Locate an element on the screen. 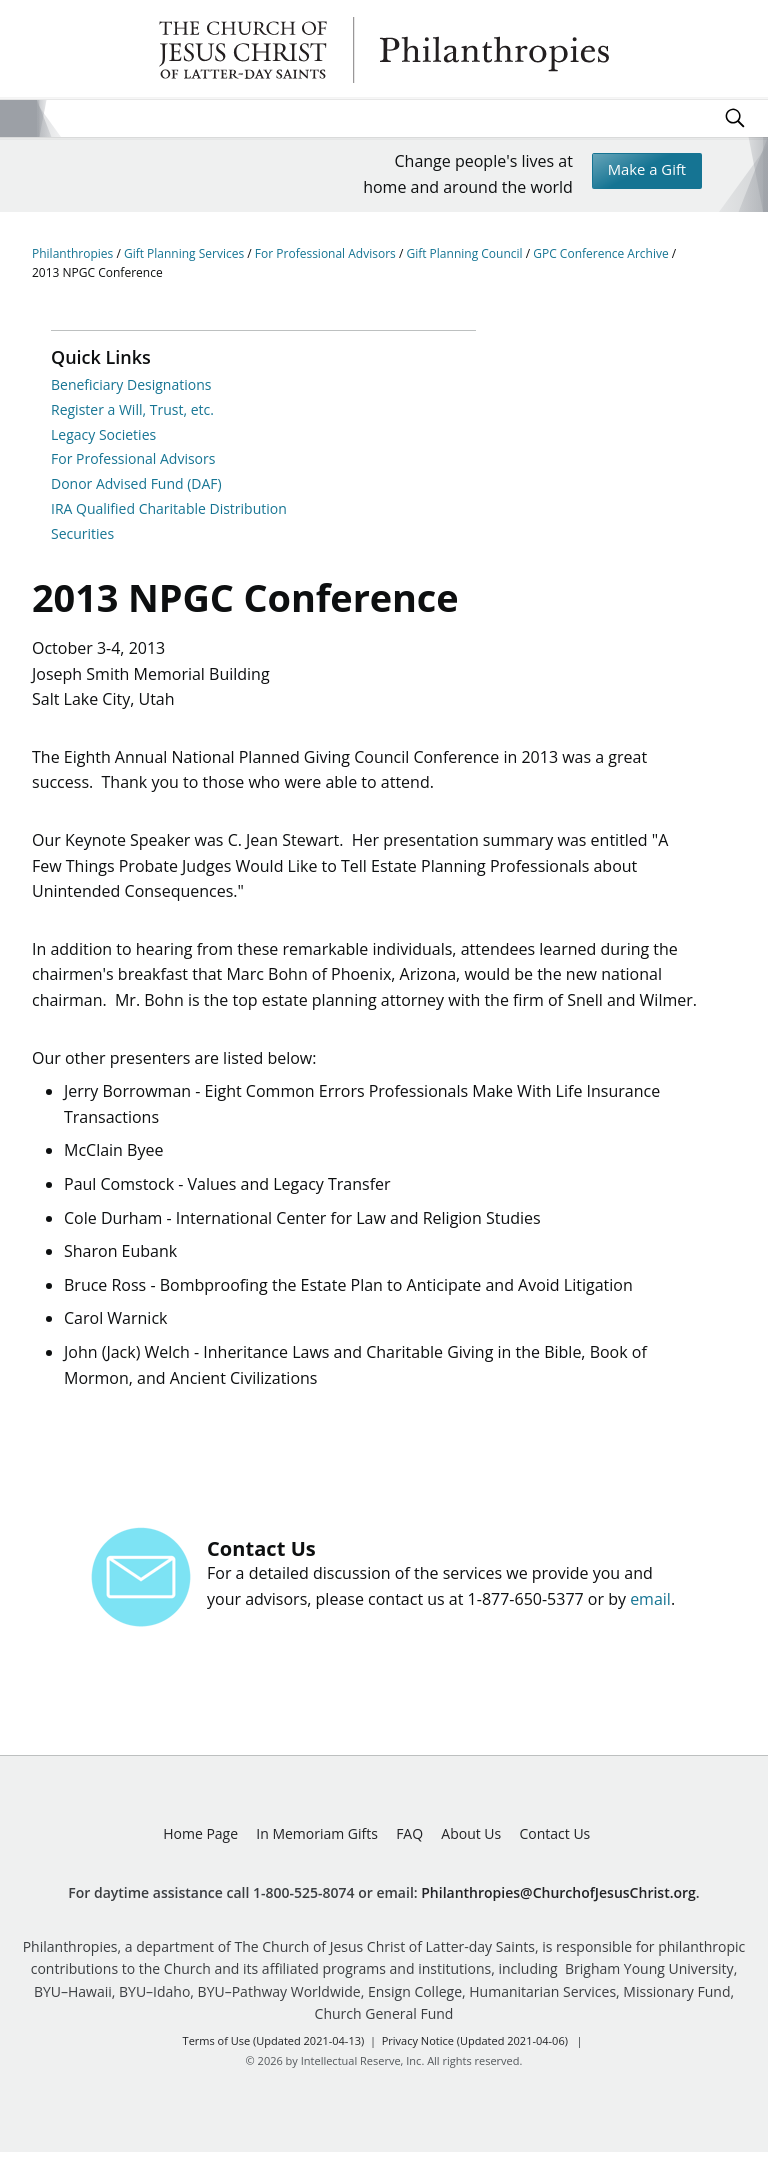 This screenshot has width=768, height=2157. Philanthropies is located at coordinates (384, 50).